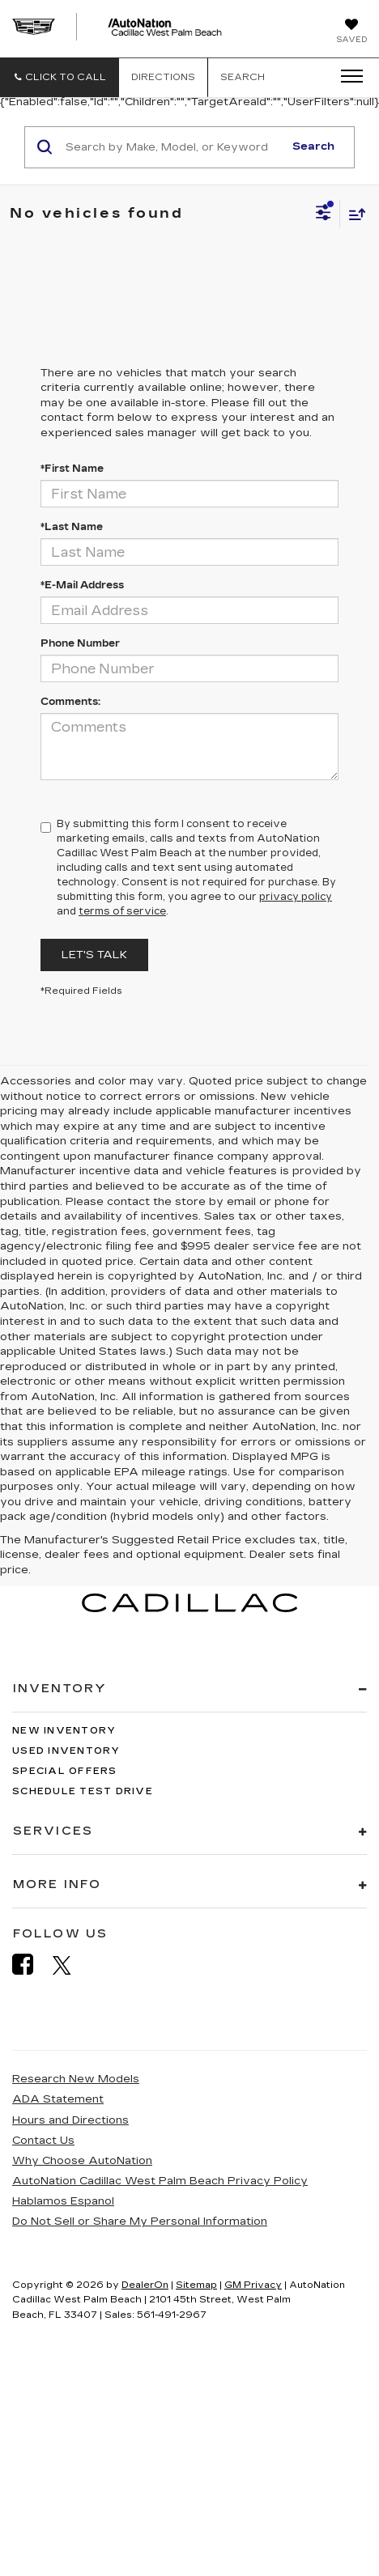 The image size is (379, 2576). I want to click on Do Not Sell or Share My Personal Information, so click(139, 2221).